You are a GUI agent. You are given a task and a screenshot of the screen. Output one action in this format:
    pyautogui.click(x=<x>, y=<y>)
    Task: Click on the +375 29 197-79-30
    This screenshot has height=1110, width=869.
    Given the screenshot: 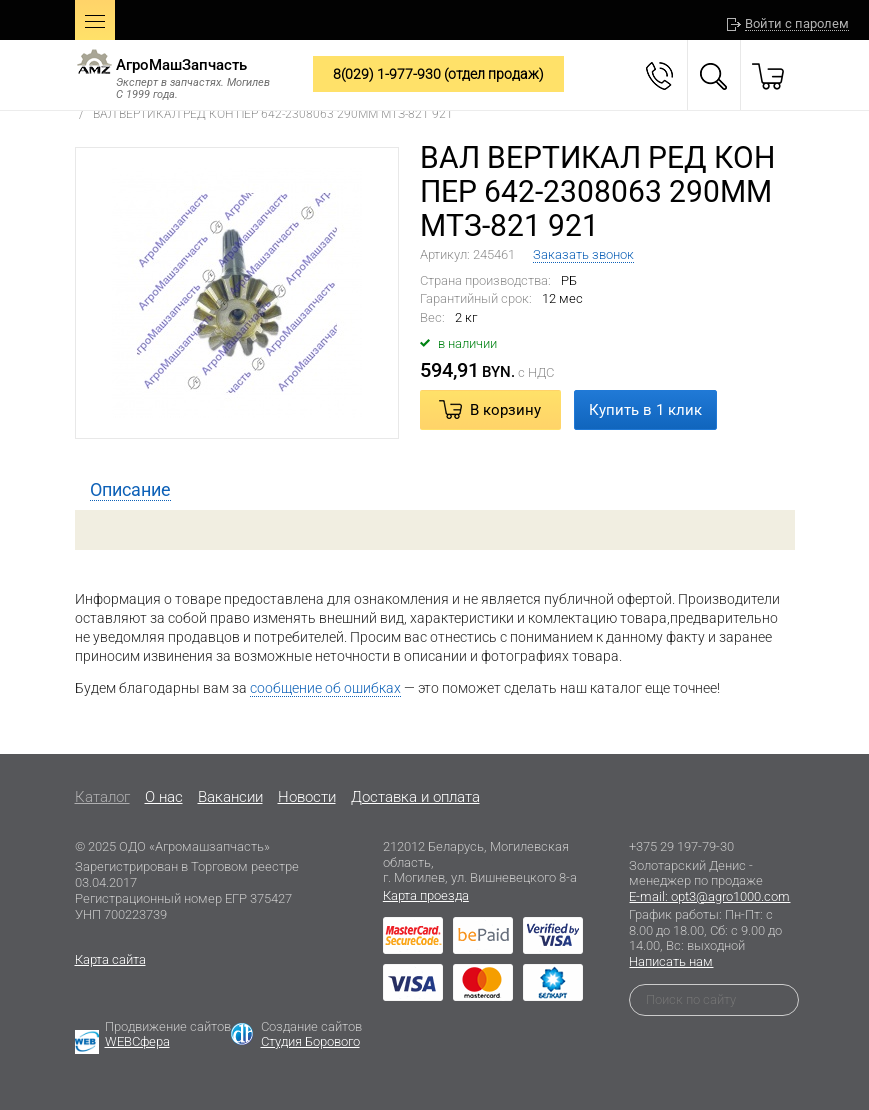 What is the action you would take?
    pyautogui.click(x=681, y=846)
    